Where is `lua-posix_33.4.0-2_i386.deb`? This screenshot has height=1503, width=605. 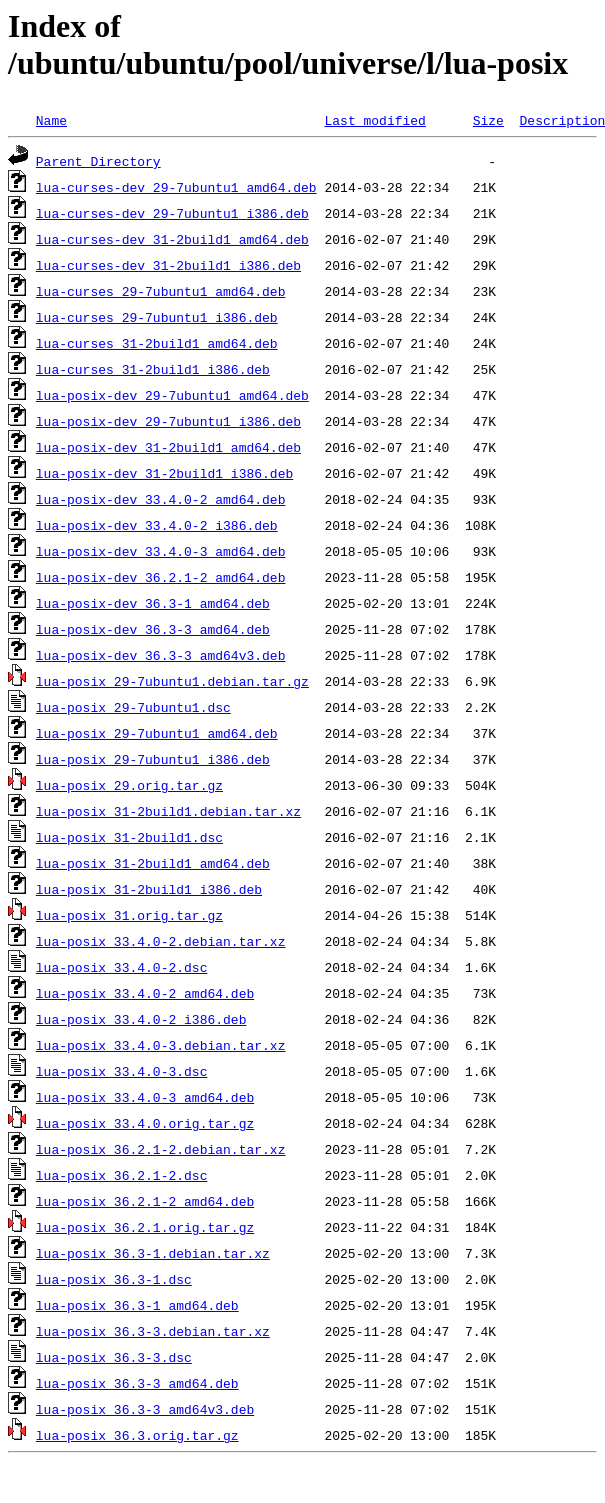 lua-posix_33.4.0-2_i386.deb is located at coordinates (141, 1019).